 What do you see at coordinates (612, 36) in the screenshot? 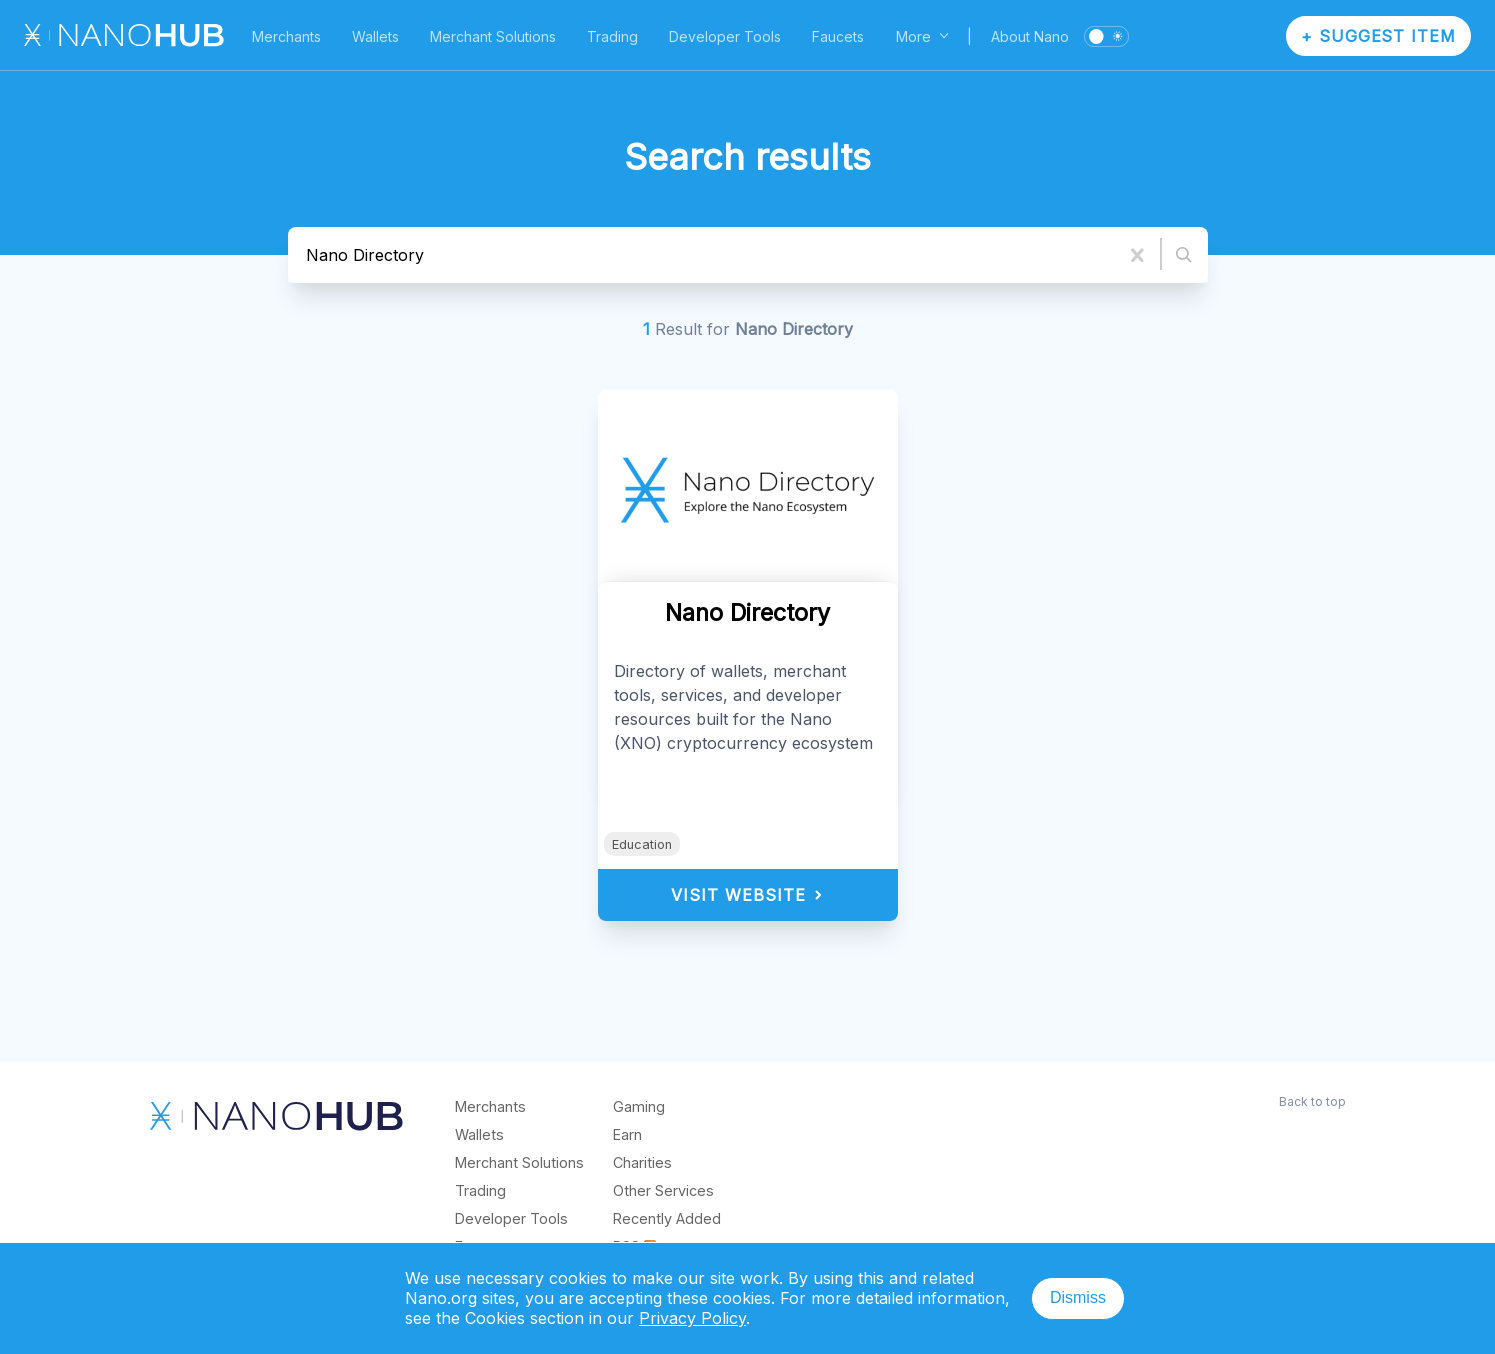
I see `Trading` at bounding box center [612, 36].